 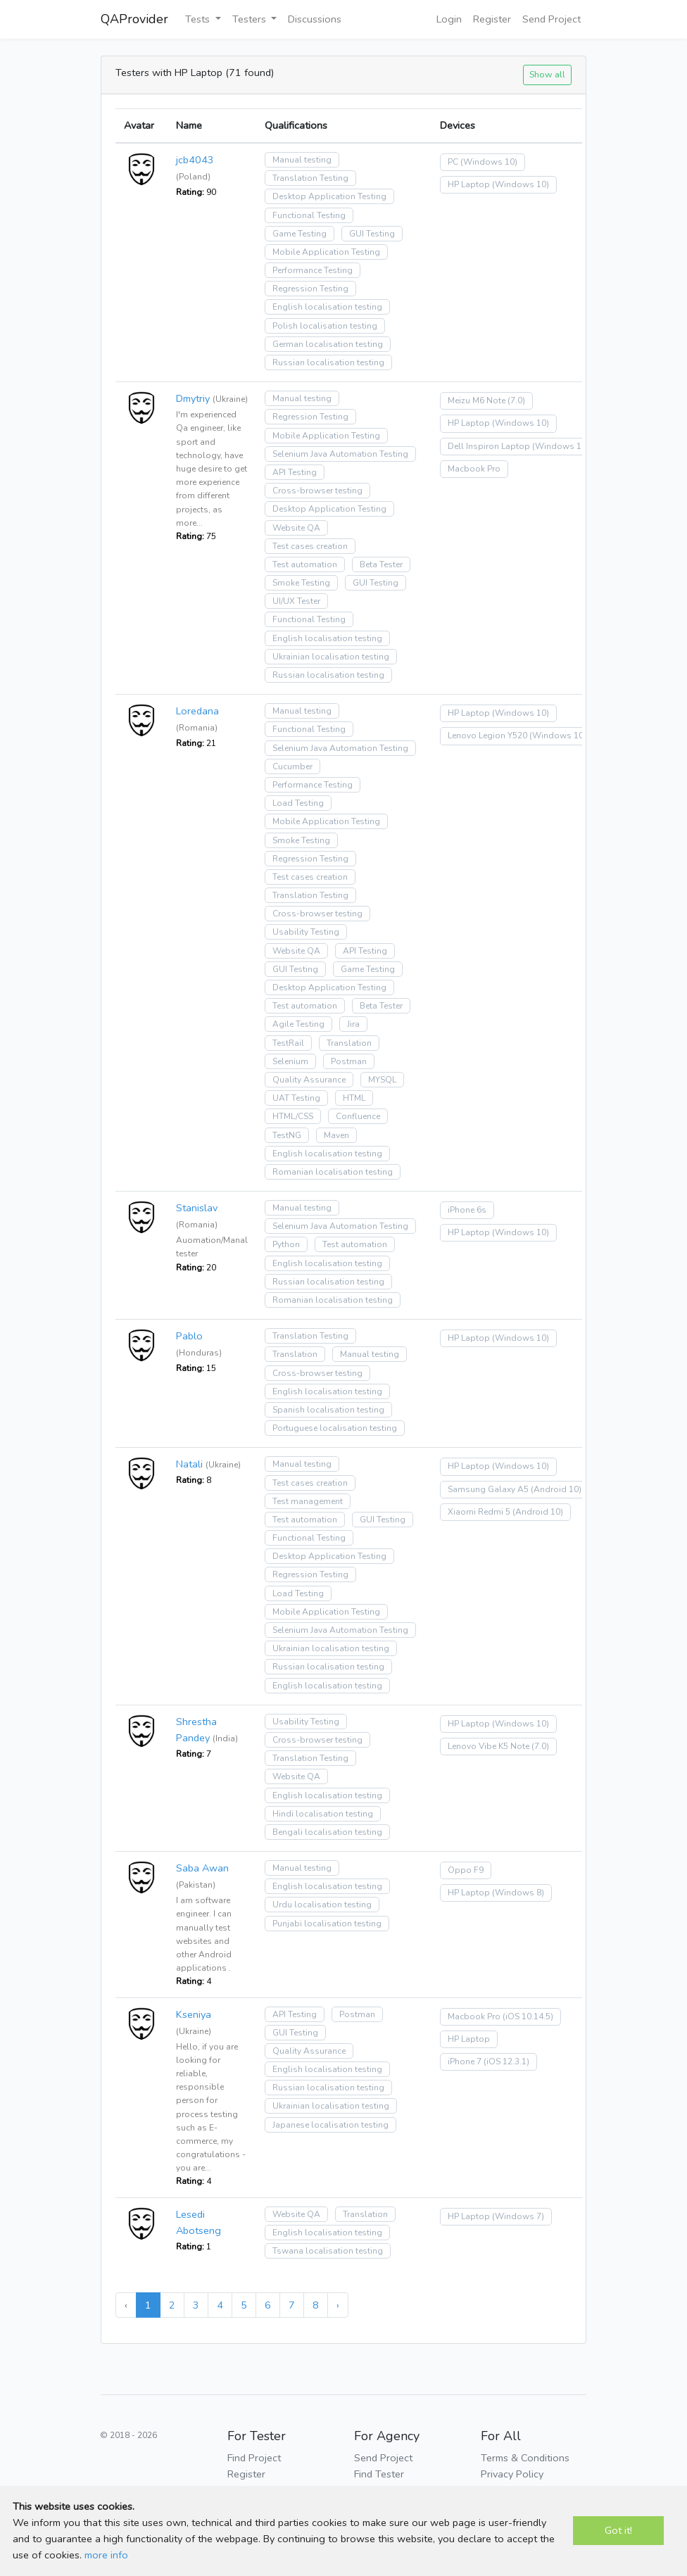 I want to click on Mobile Application Testing, so click(x=326, y=252).